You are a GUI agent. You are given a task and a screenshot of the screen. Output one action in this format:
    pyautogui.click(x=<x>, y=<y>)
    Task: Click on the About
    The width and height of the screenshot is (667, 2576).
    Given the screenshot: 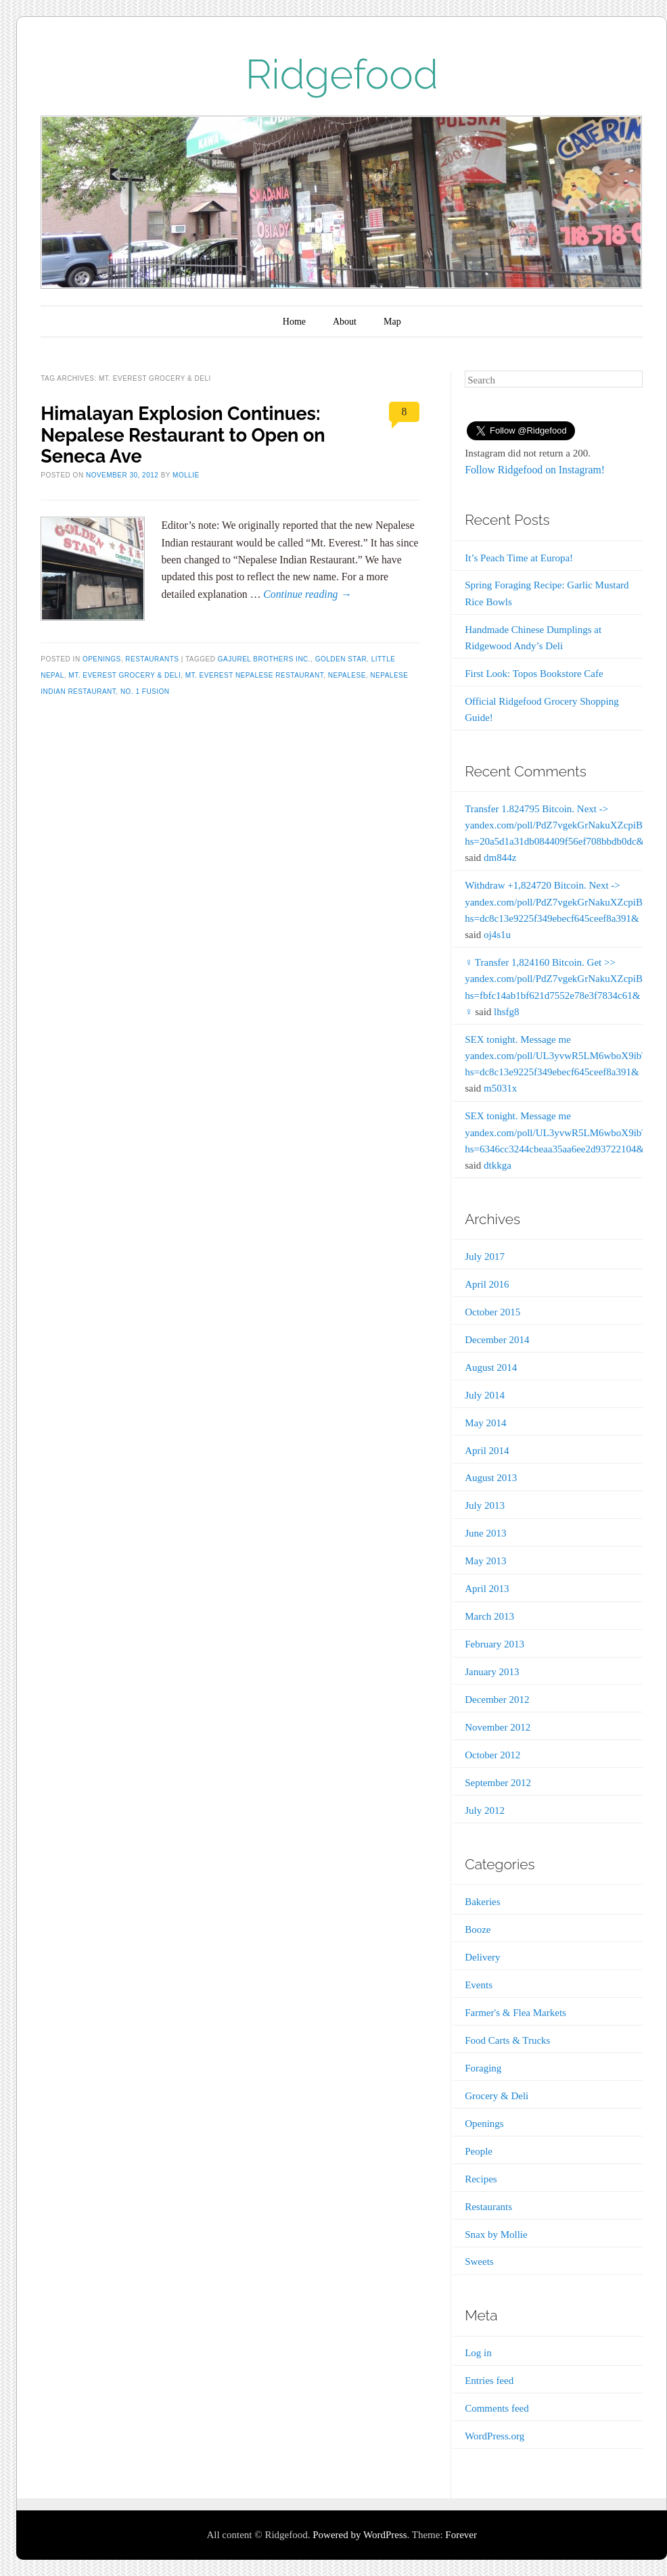 What is the action you would take?
    pyautogui.click(x=344, y=322)
    